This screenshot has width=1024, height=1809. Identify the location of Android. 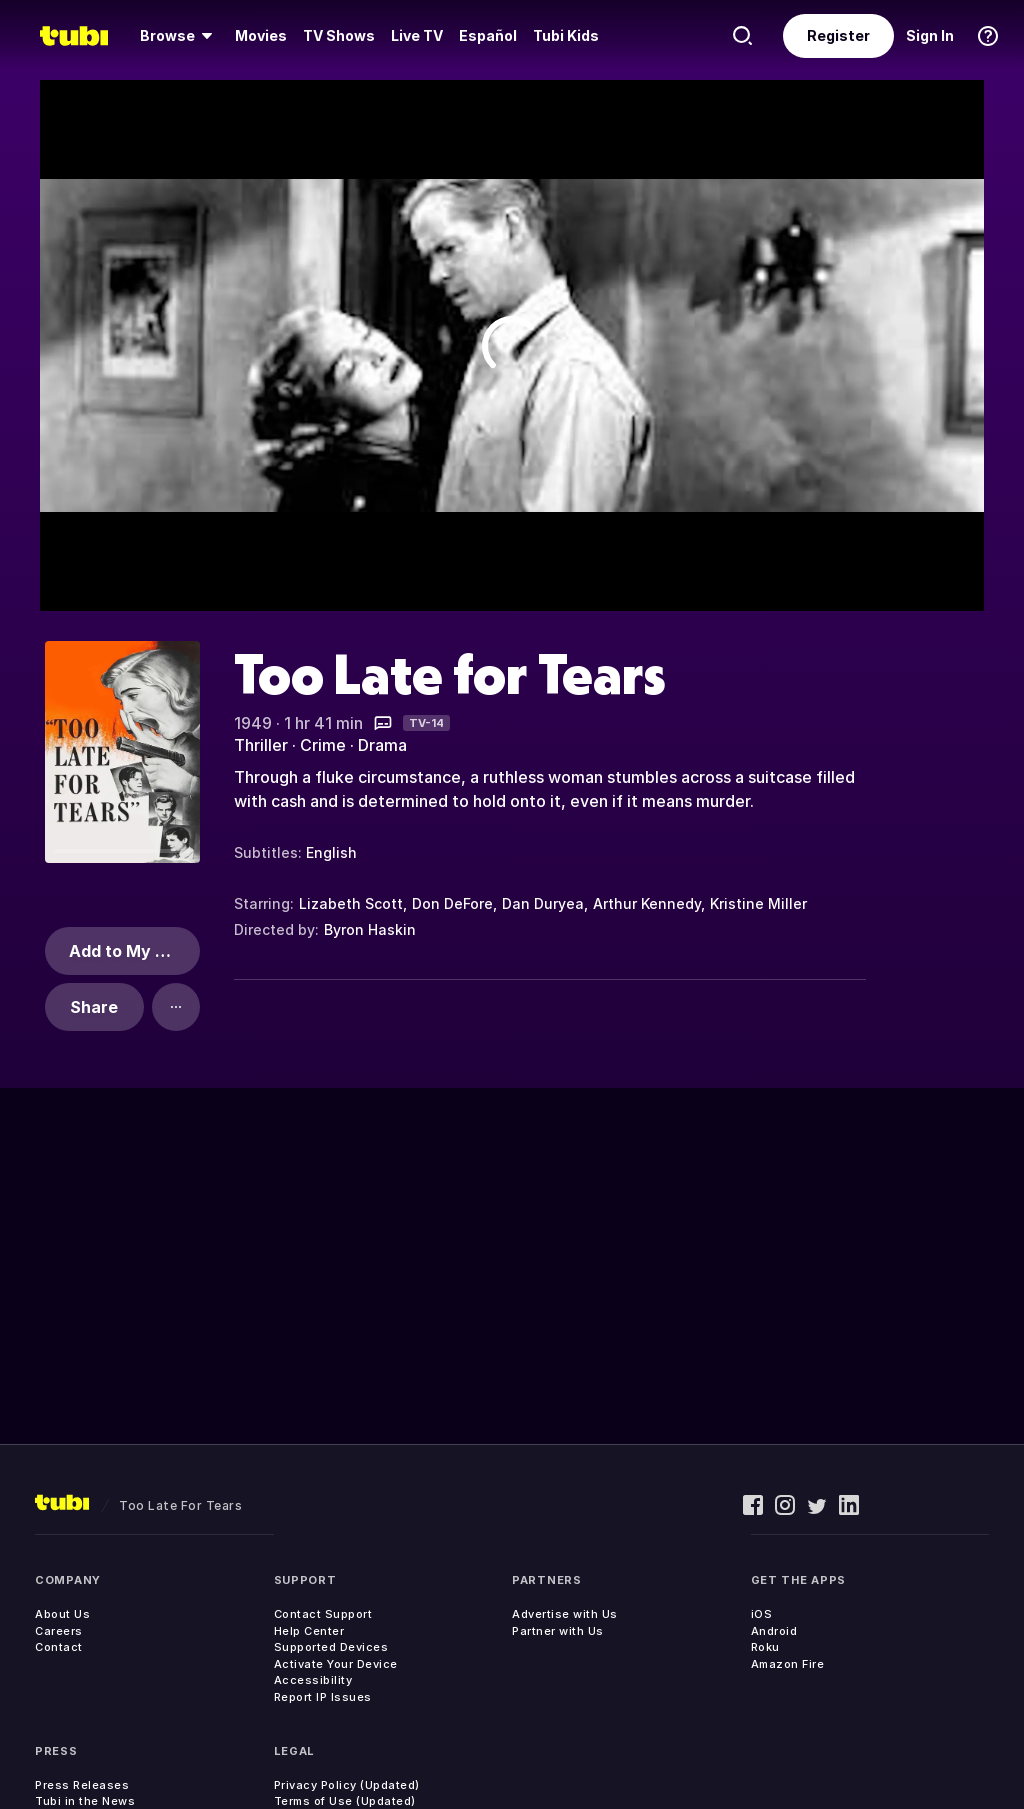
(774, 1631).